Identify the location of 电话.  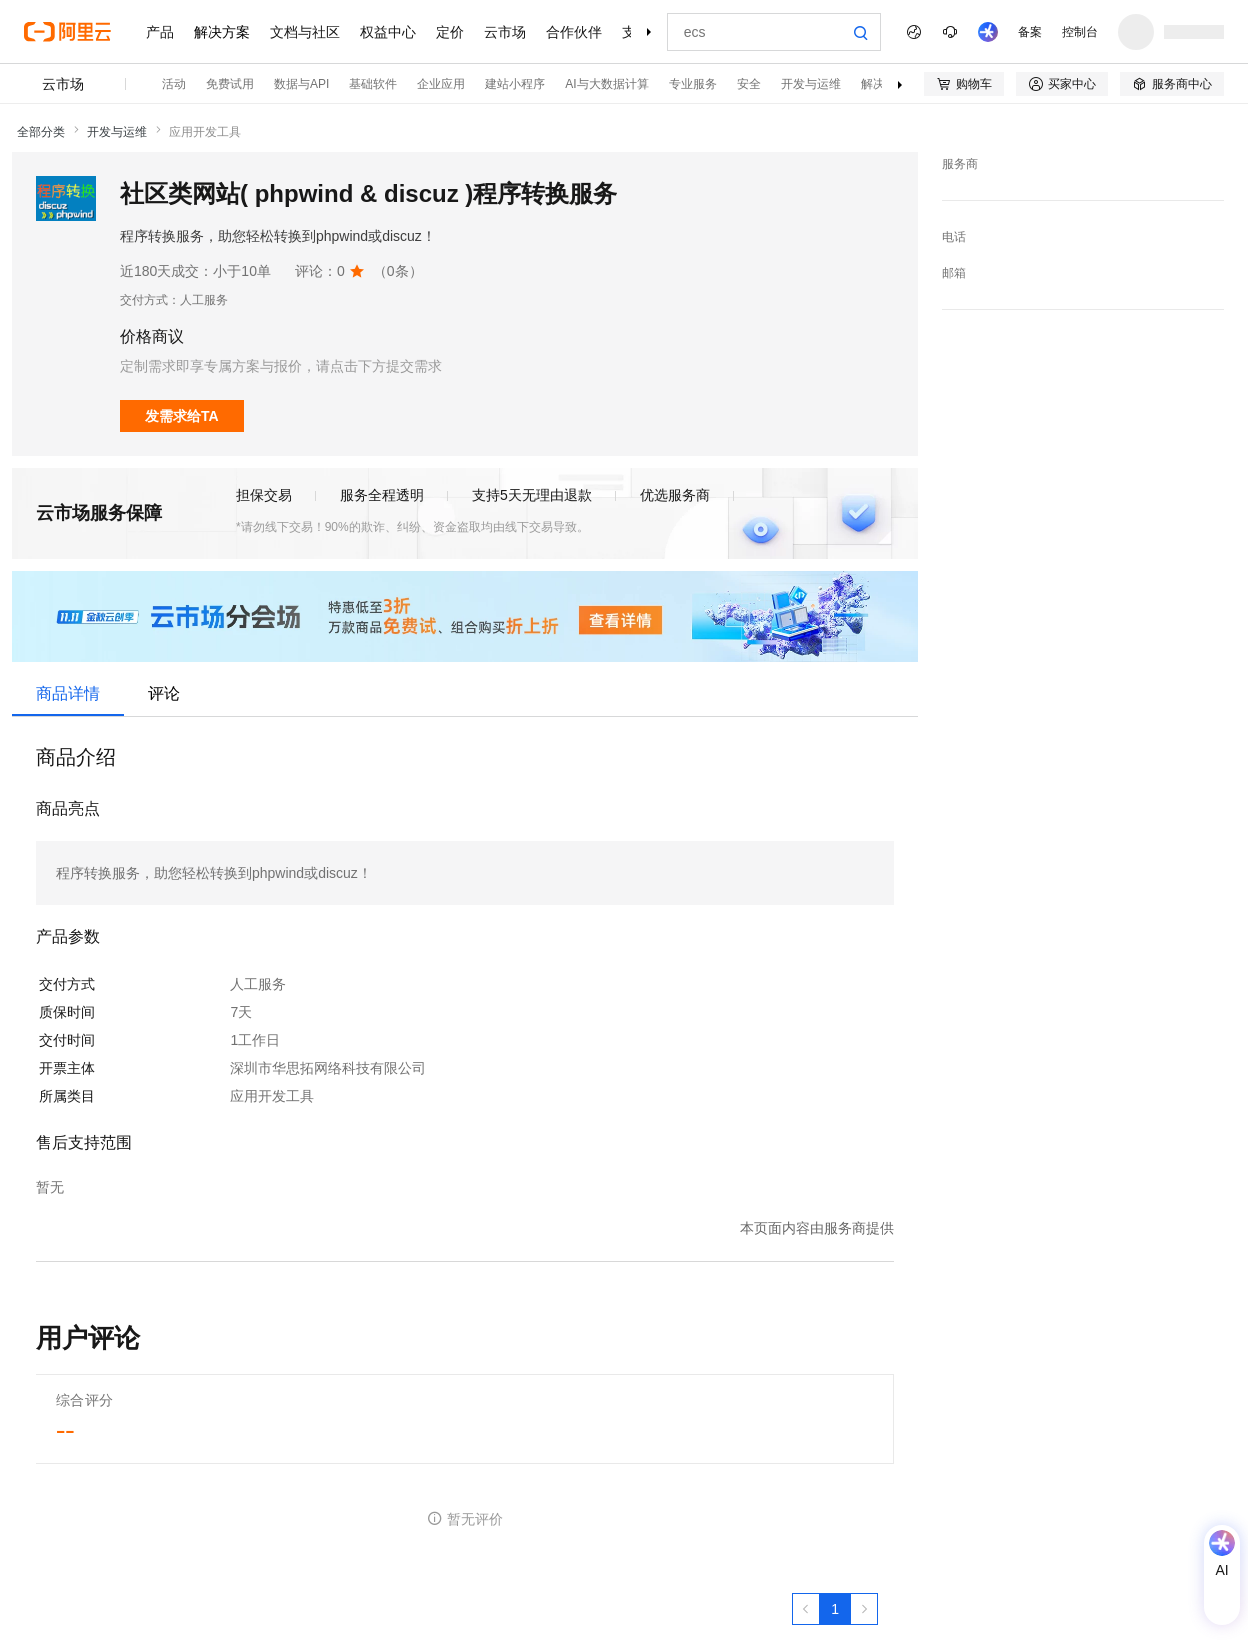
(954, 237).